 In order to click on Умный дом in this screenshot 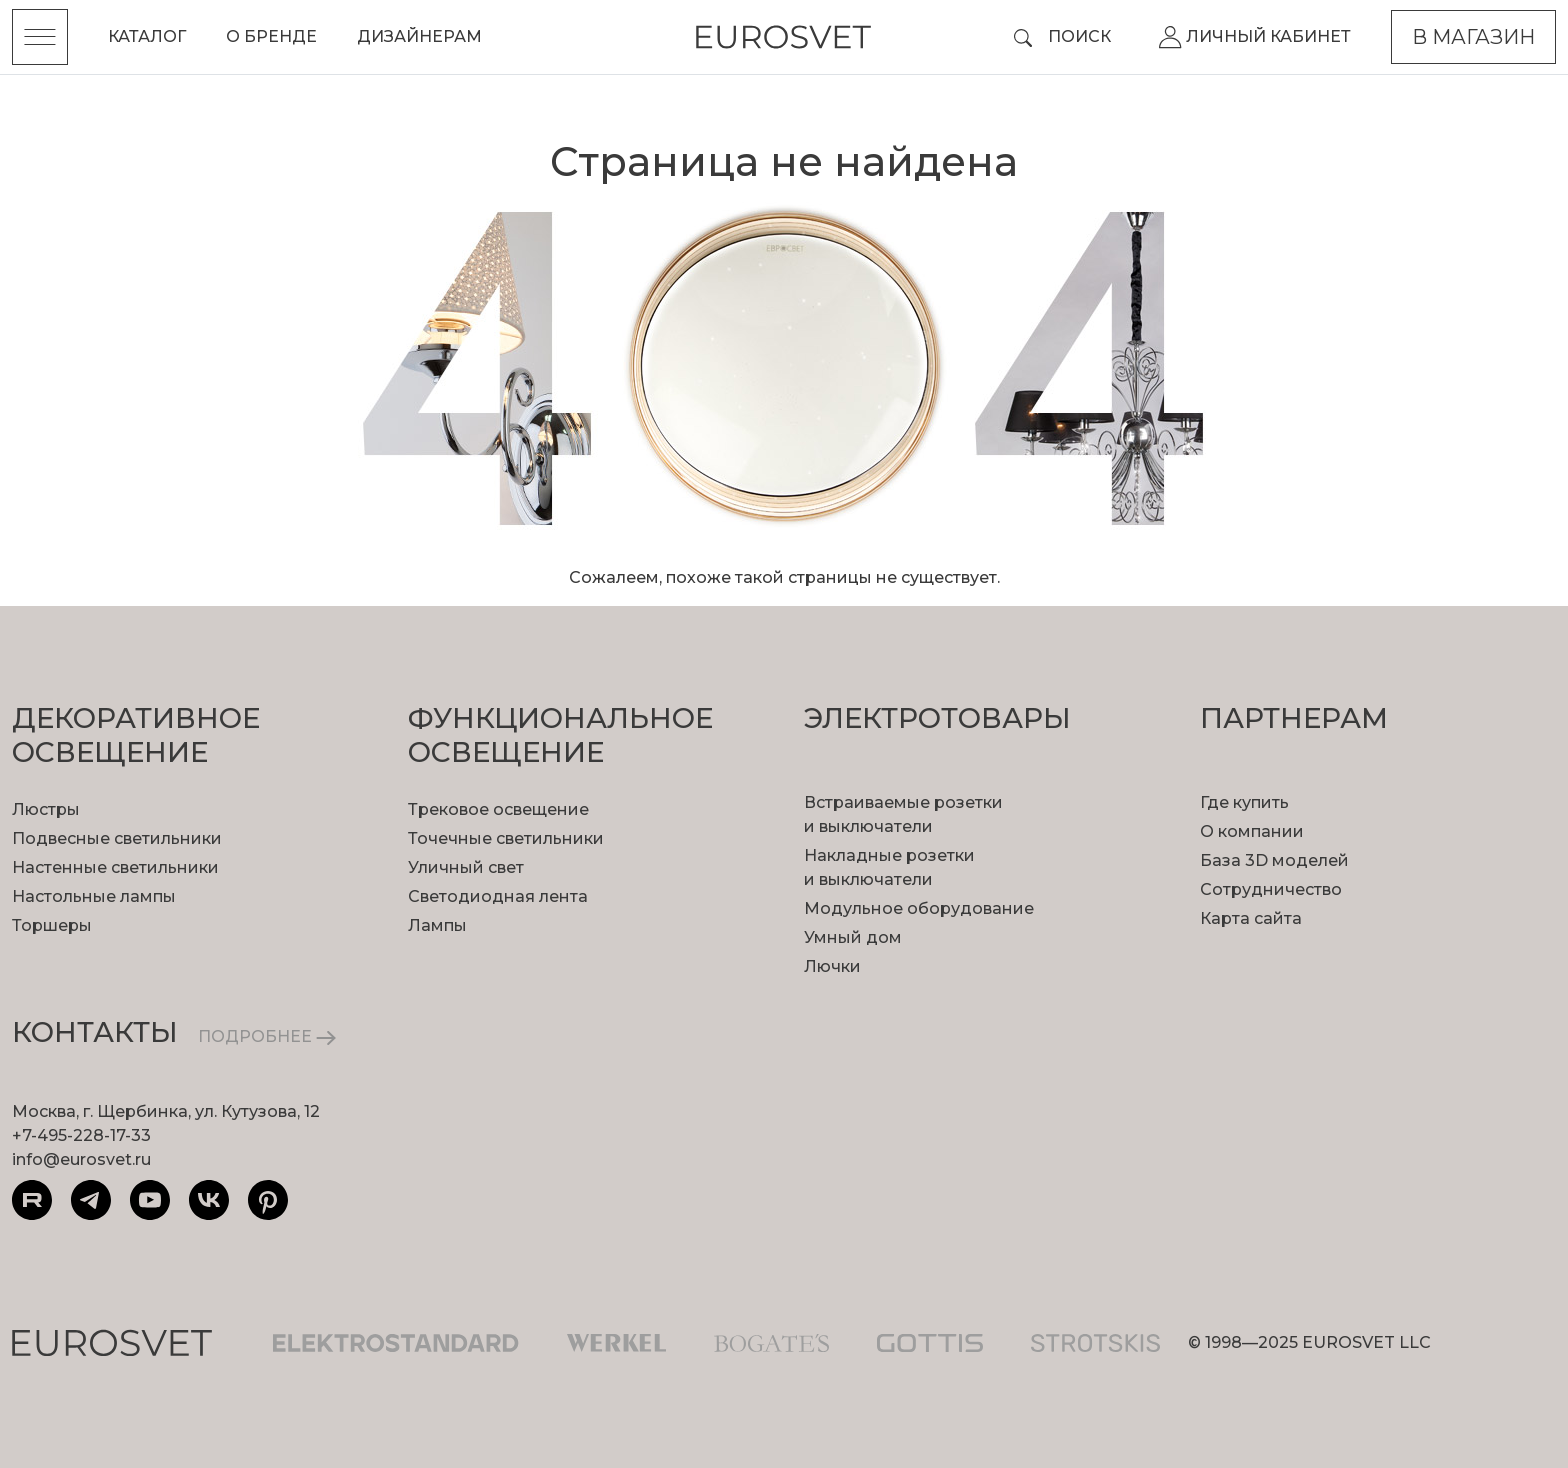, I will do `click(853, 937)`.